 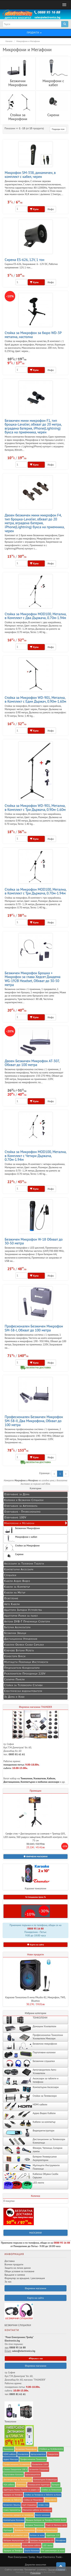 I want to click on Антени за кола, so click(x=37, y=2535).